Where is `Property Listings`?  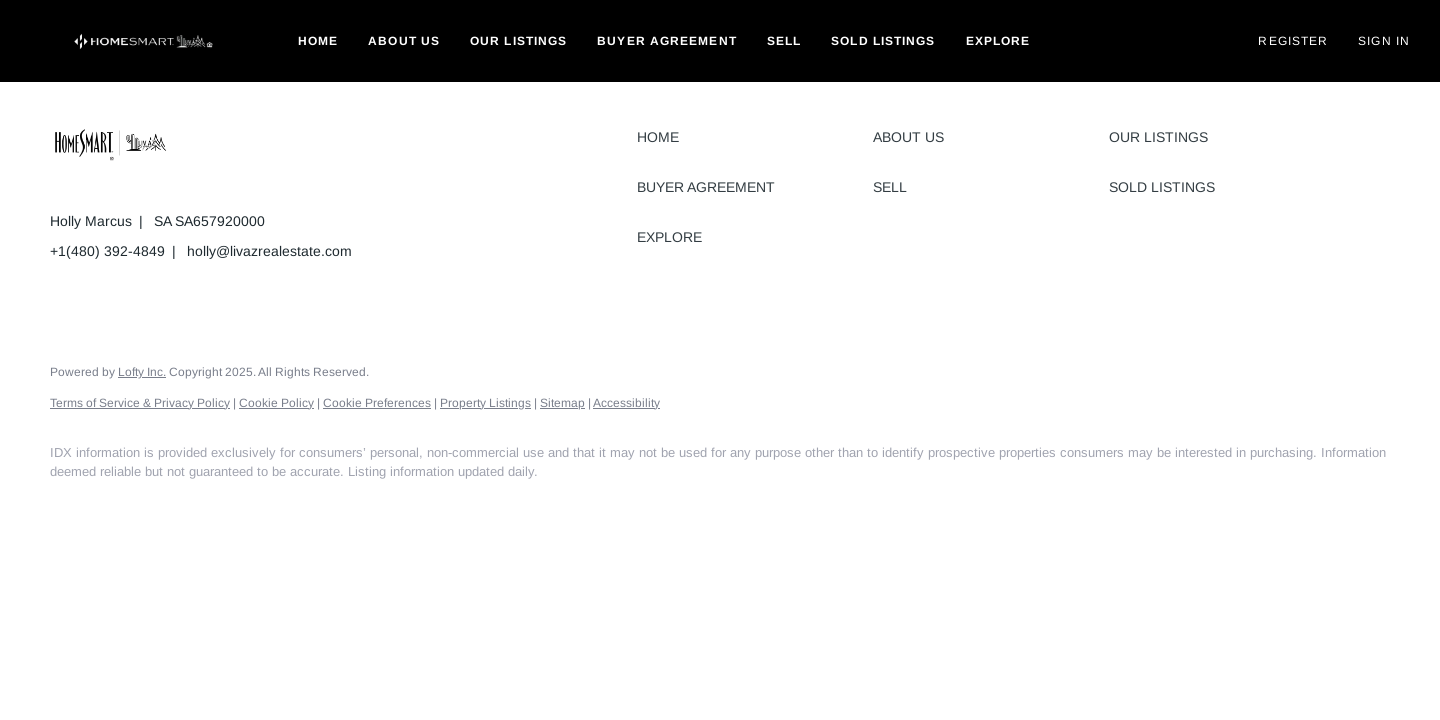
Property Listings is located at coordinates (485, 403).